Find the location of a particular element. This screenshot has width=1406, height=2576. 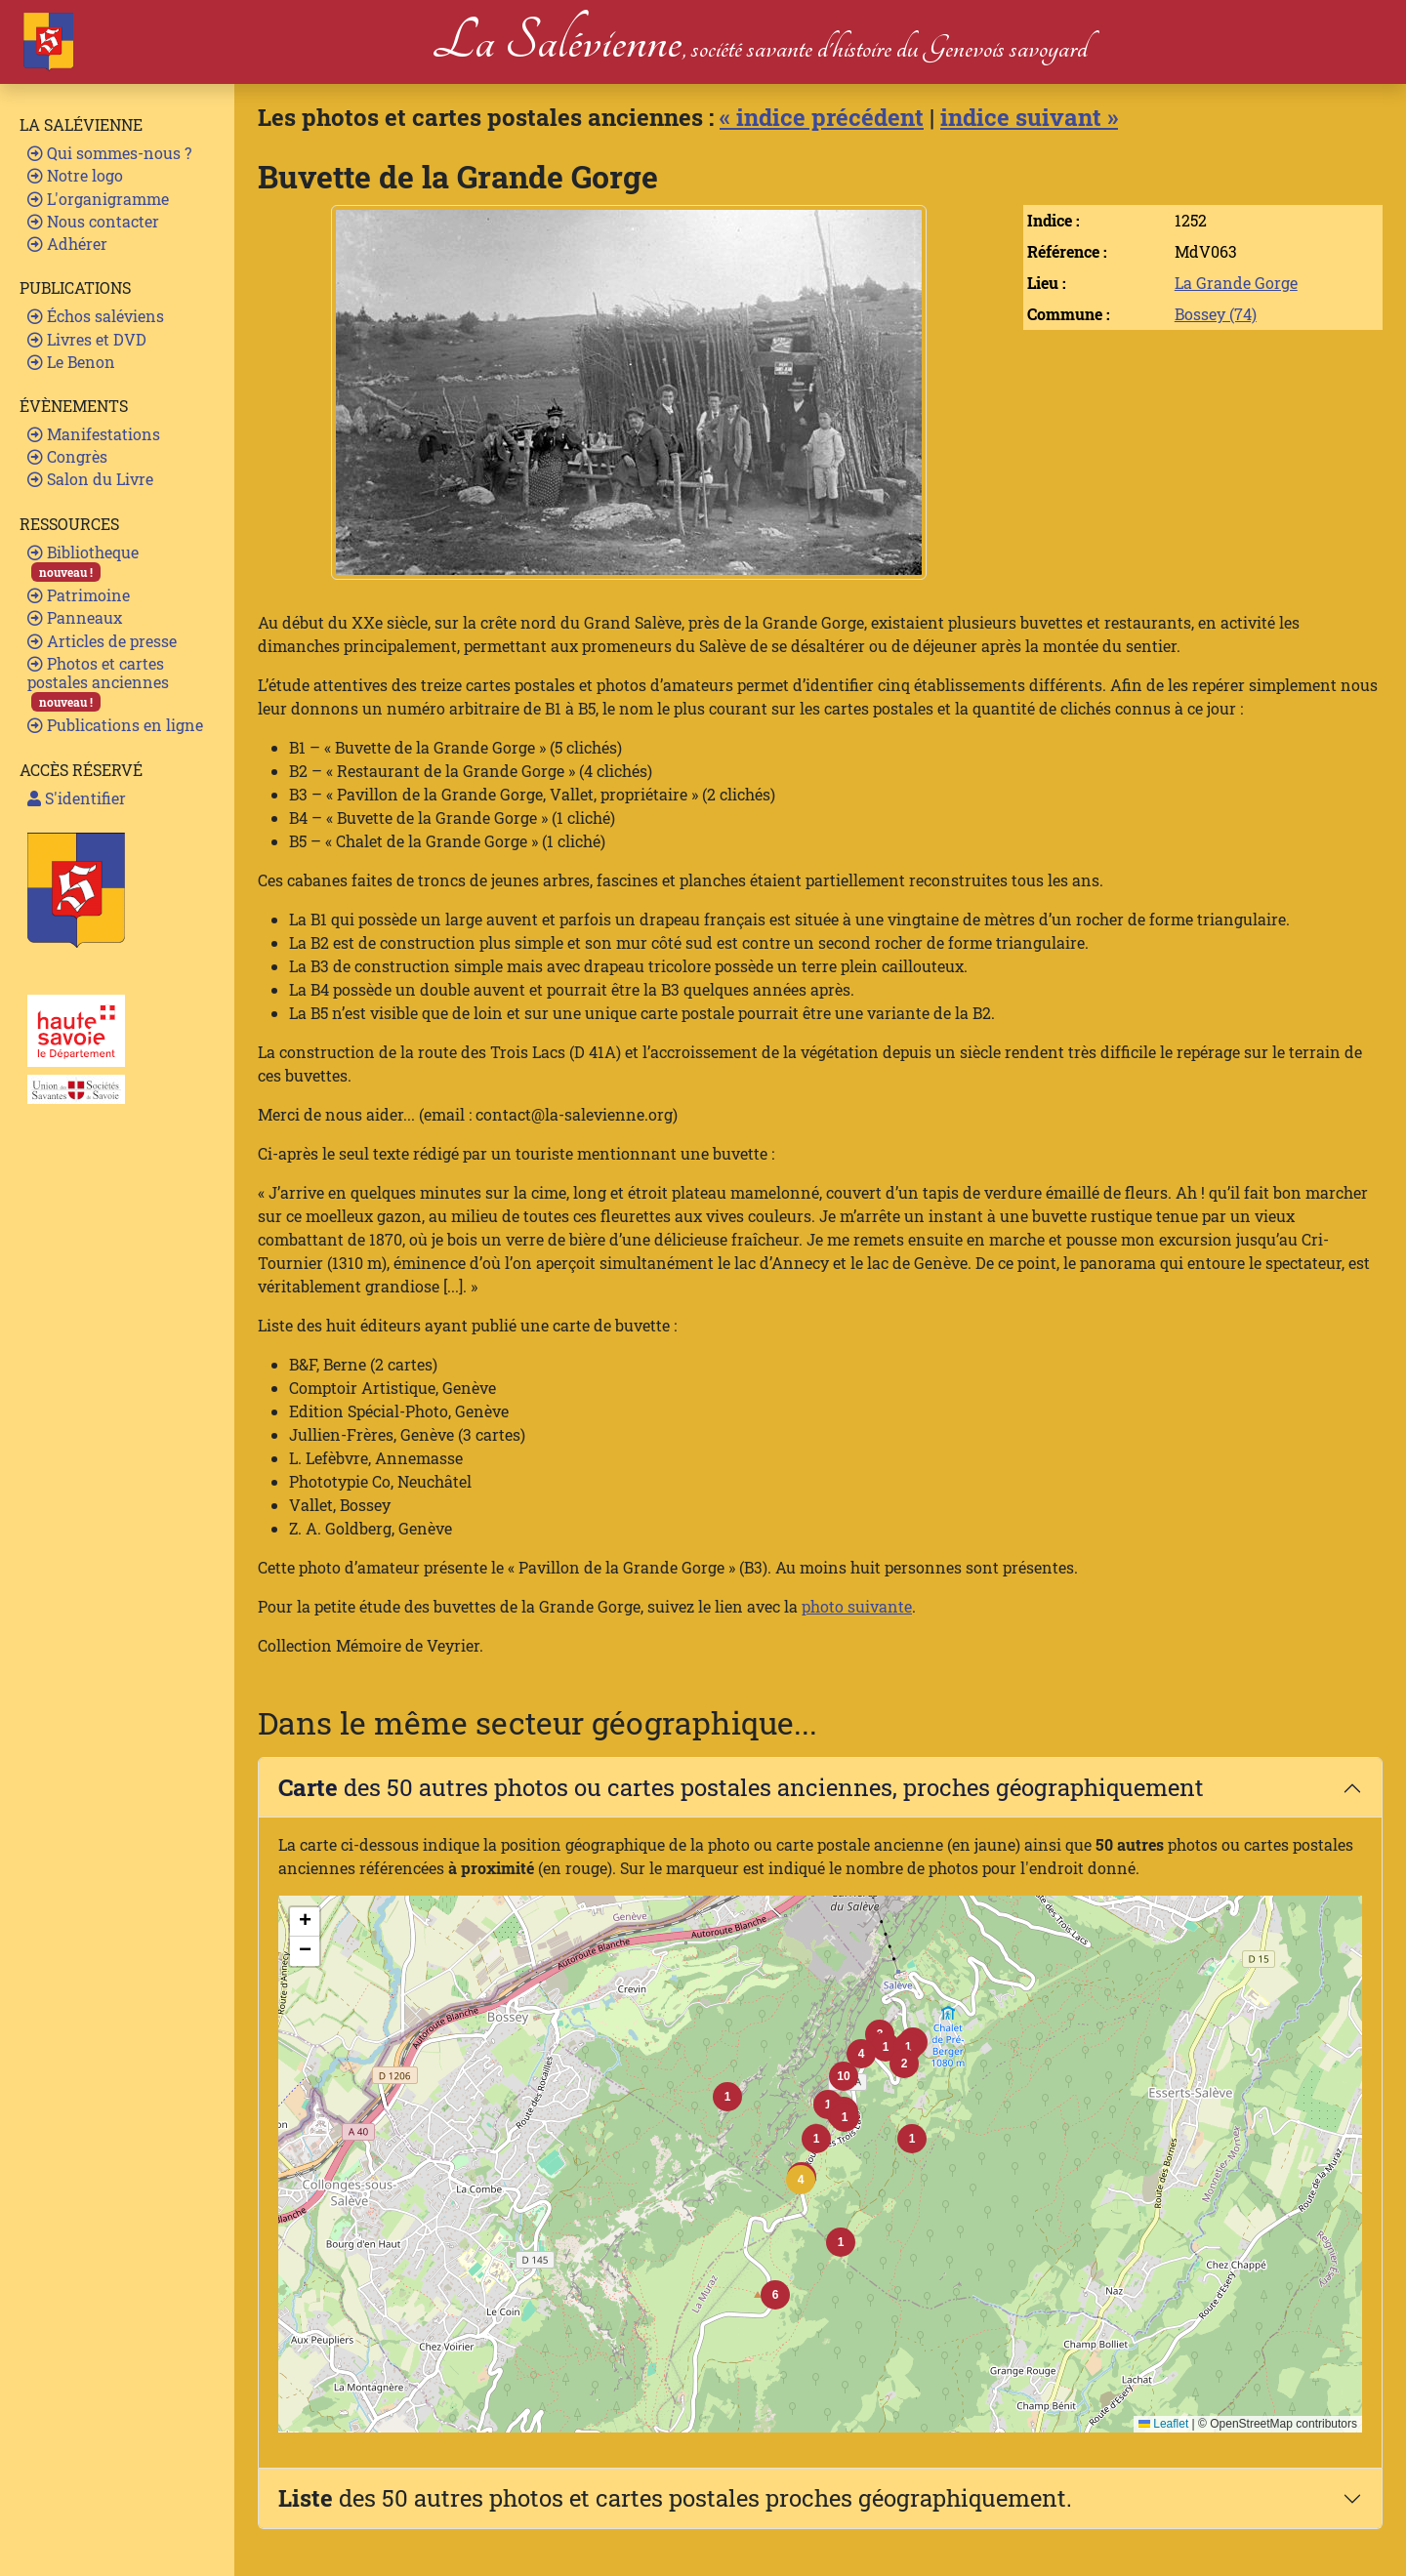

Le Benon is located at coordinates (71, 361).